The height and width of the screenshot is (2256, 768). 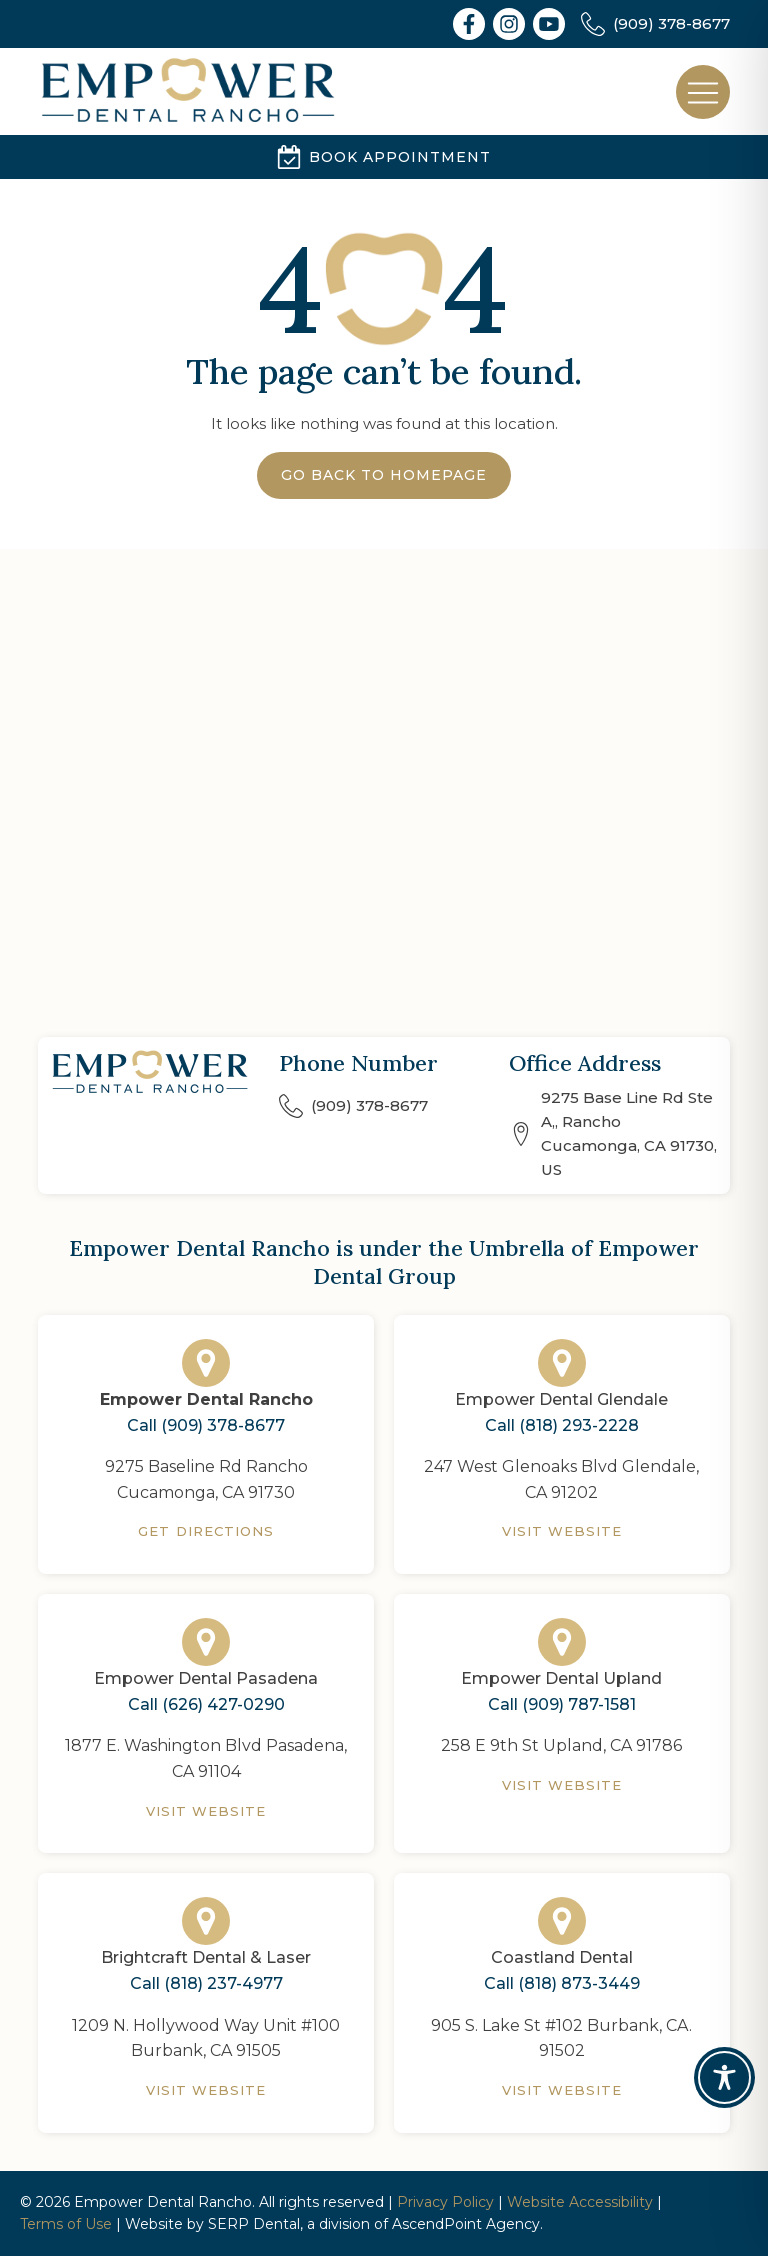 What do you see at coordinates (384, 475) in the screenshot?
I see `Go Back to Homepage` at bounding box center [384, 475].